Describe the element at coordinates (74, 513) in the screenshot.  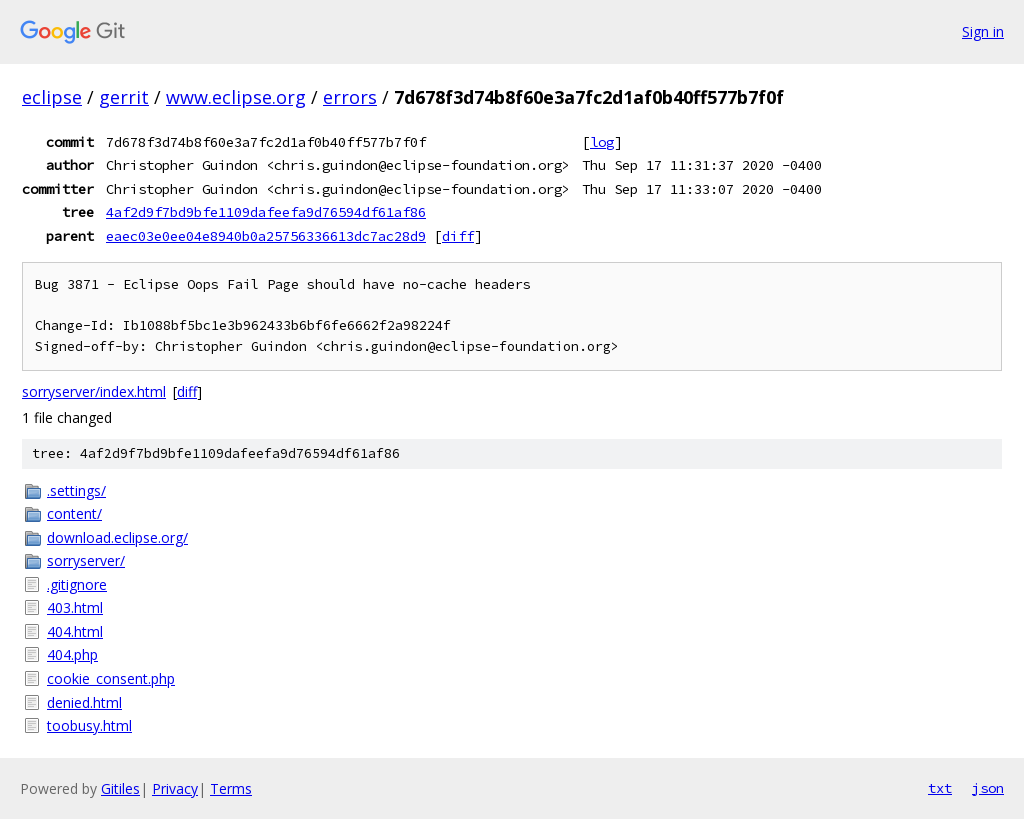
I see `content/` at that location.